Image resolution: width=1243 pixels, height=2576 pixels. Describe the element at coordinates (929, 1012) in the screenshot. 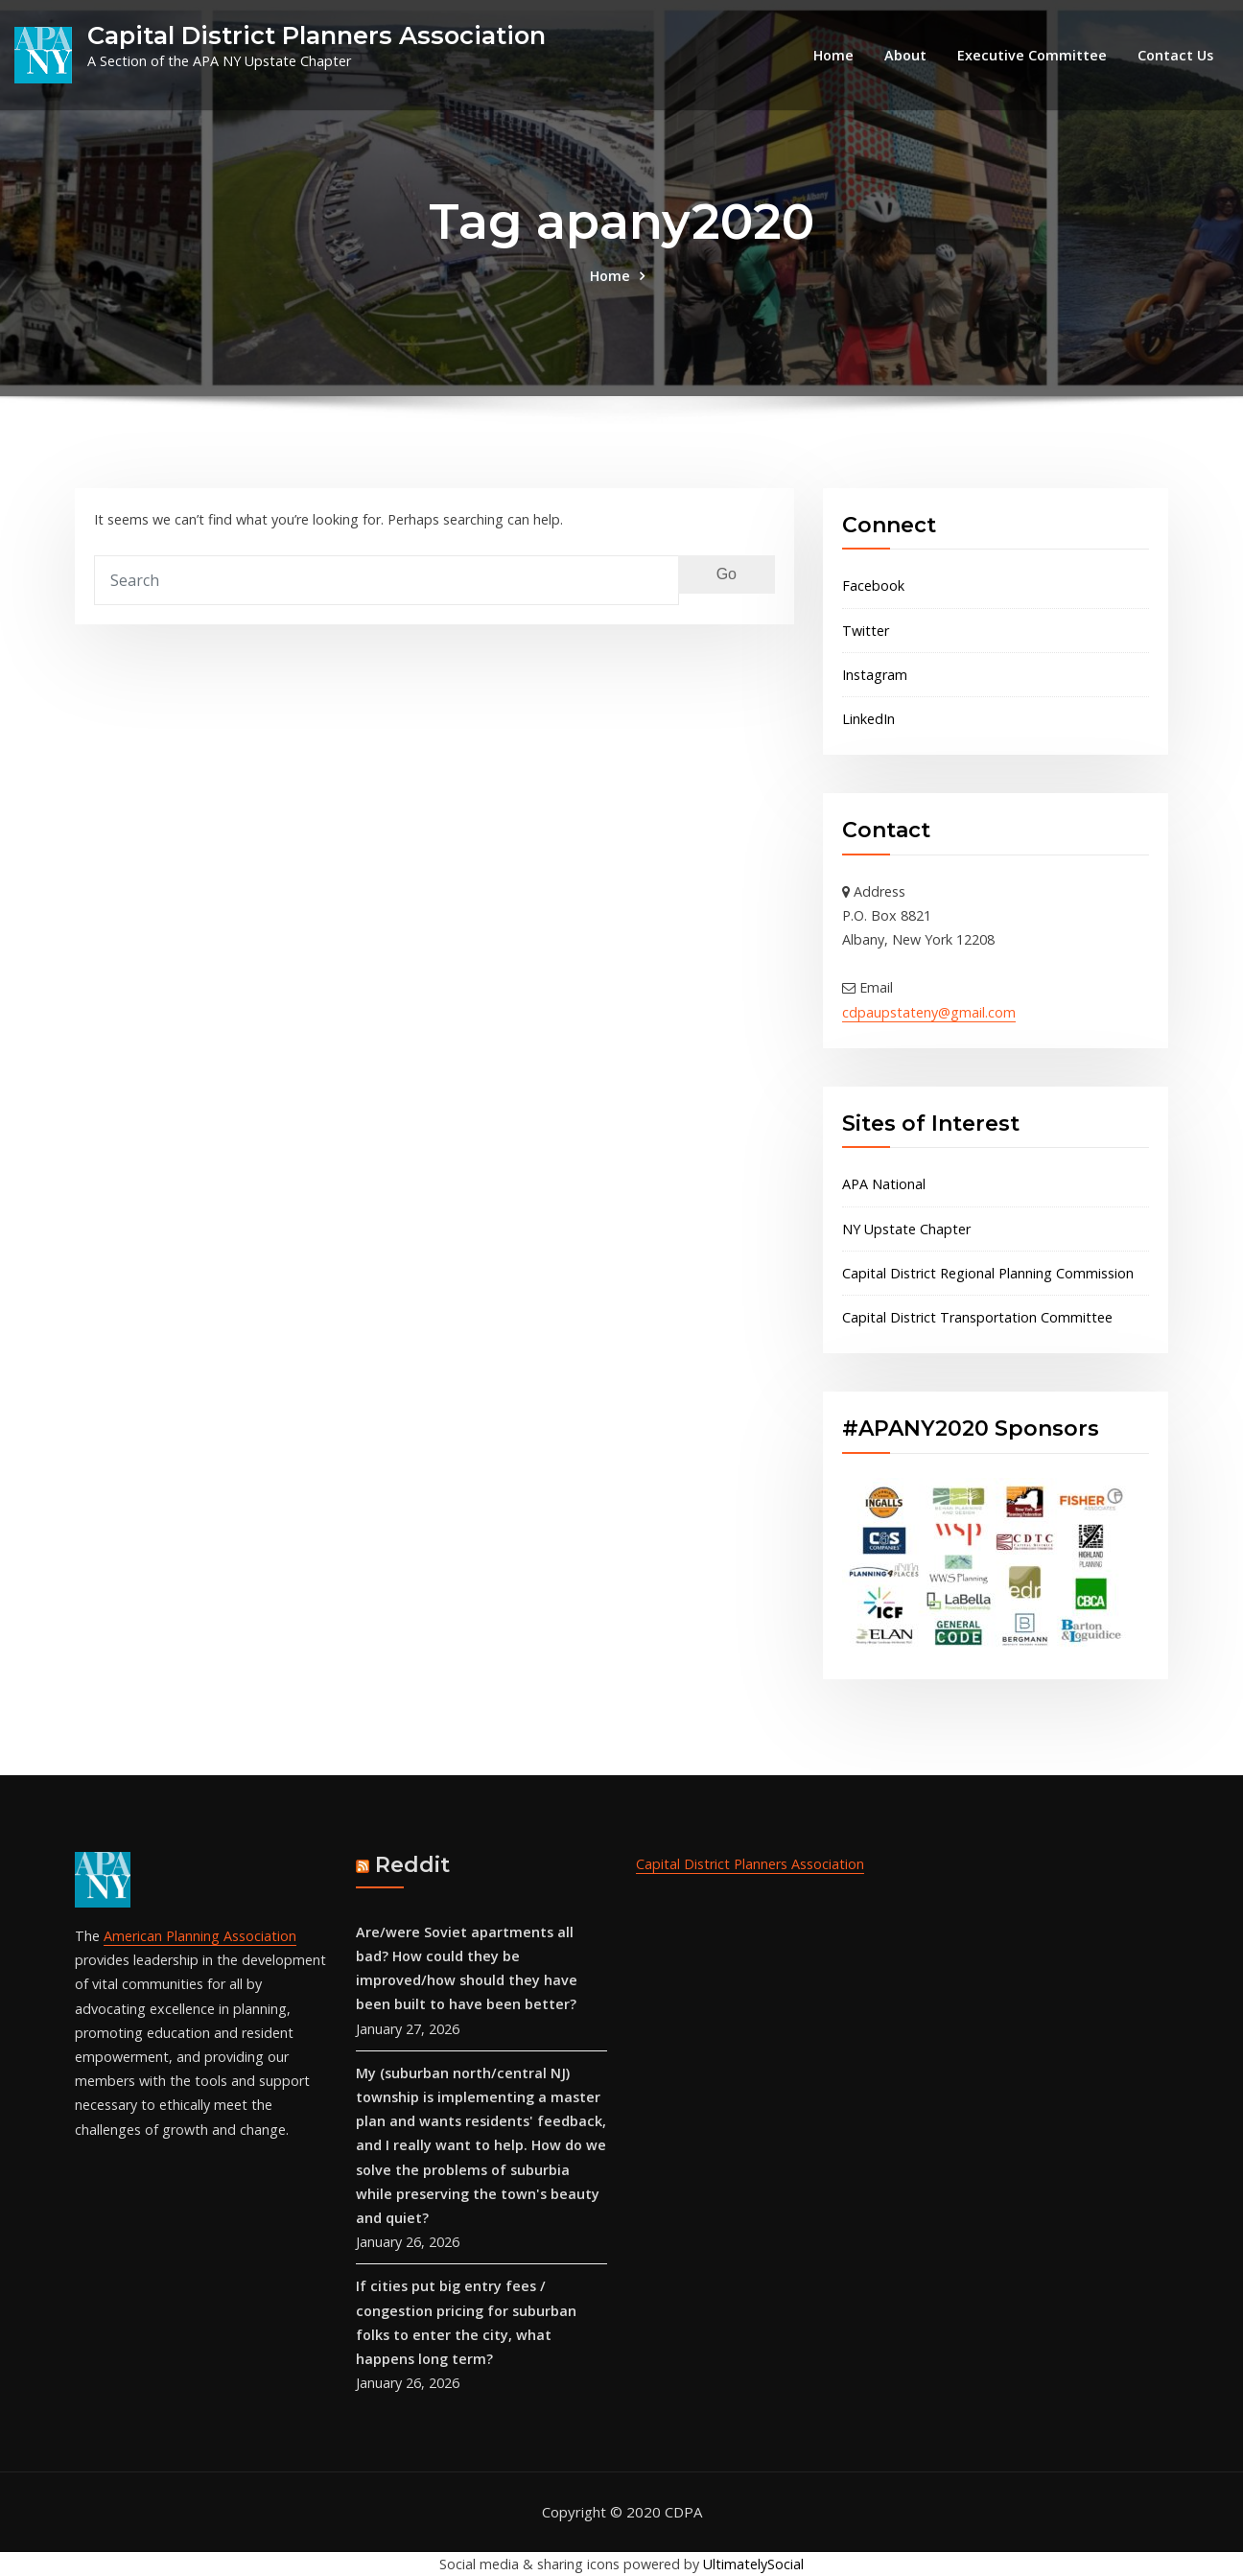

I see `cdpaupstateny@gmail.com` at that location.